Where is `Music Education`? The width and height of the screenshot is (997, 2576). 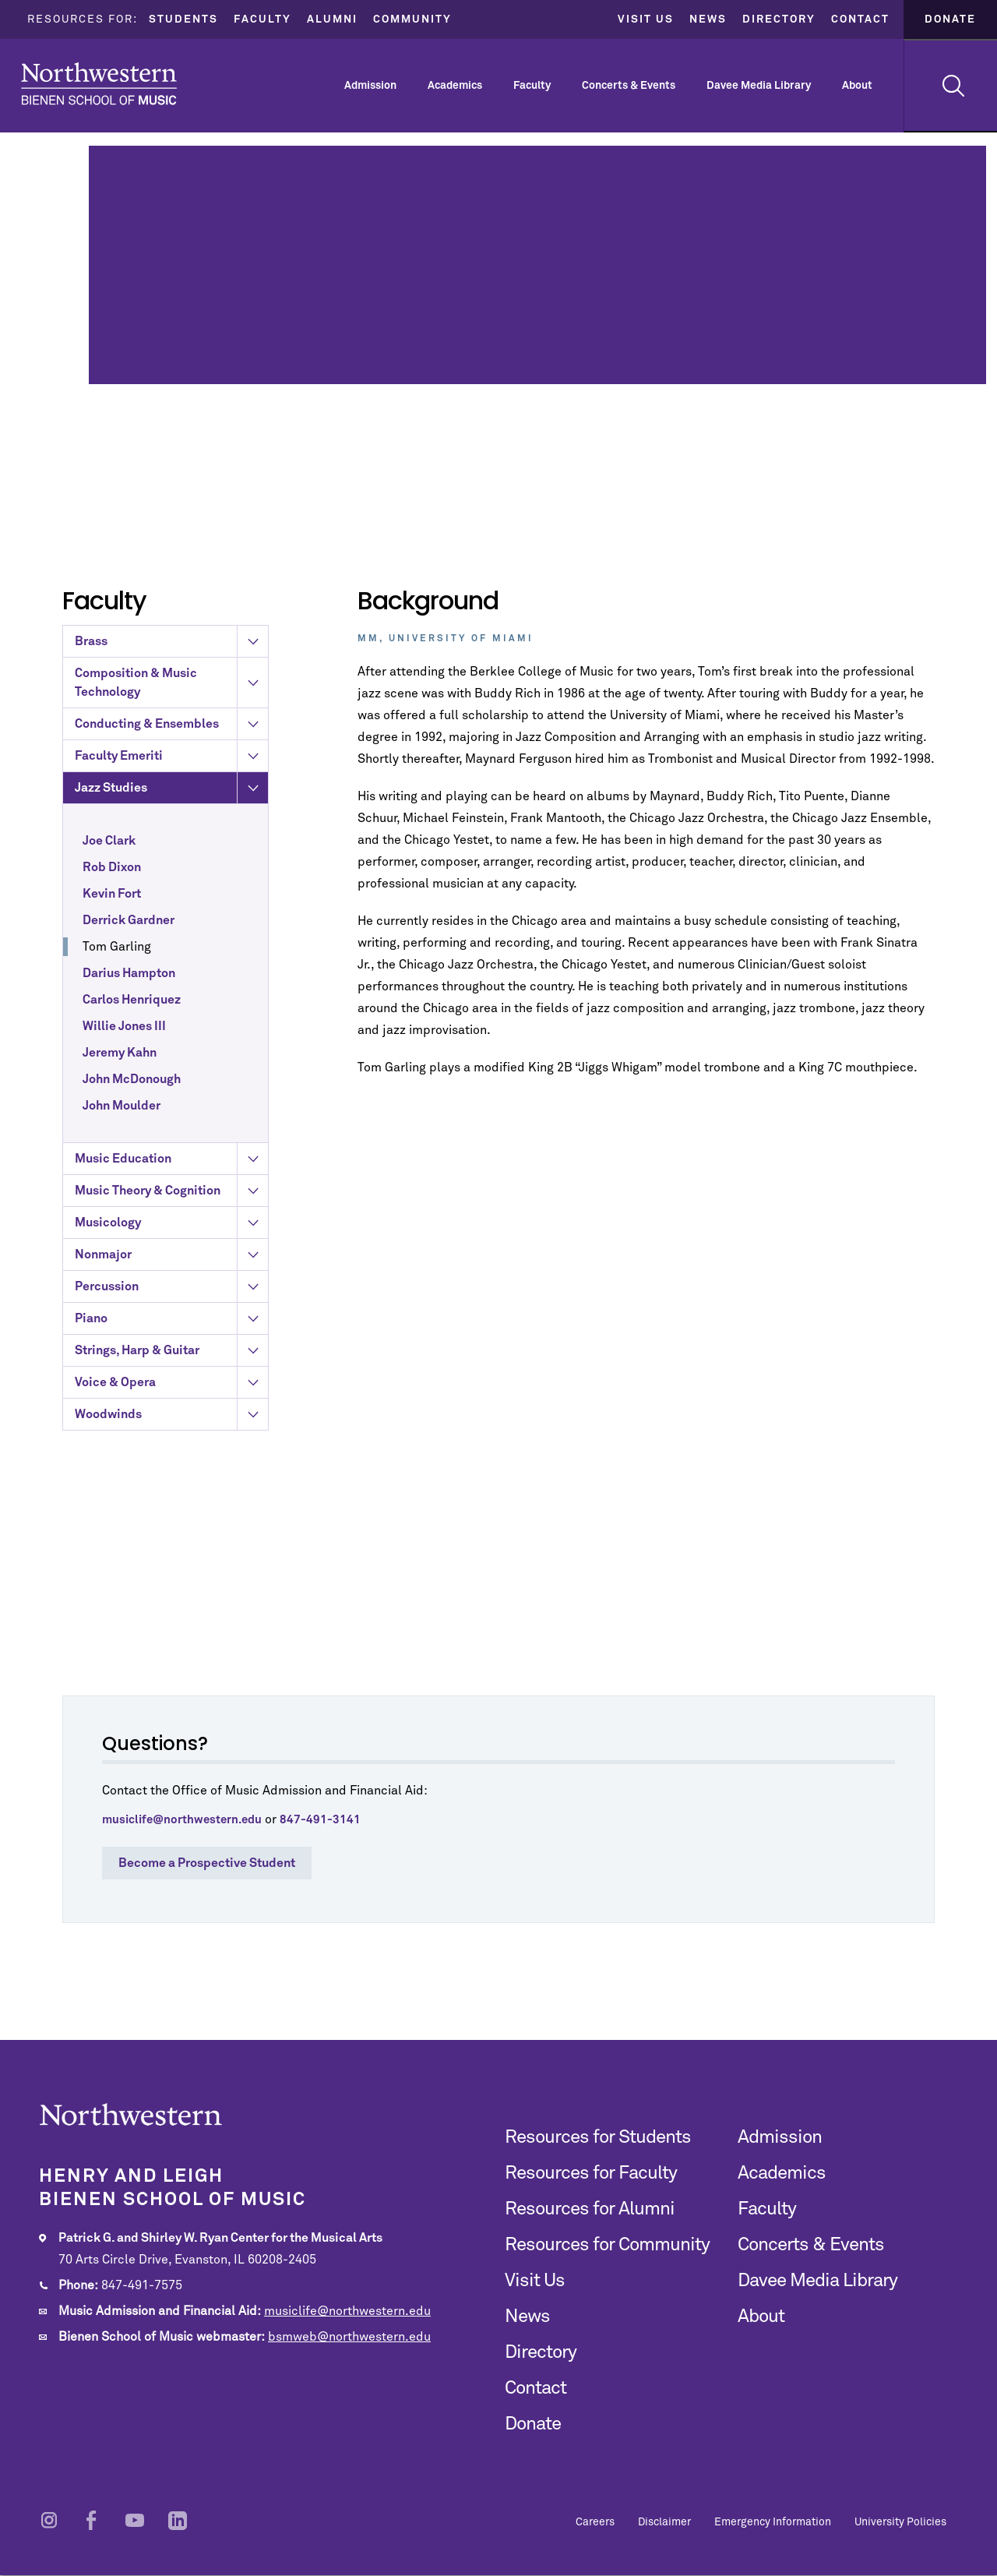 Music Education is located at coordinates (171, 1255).